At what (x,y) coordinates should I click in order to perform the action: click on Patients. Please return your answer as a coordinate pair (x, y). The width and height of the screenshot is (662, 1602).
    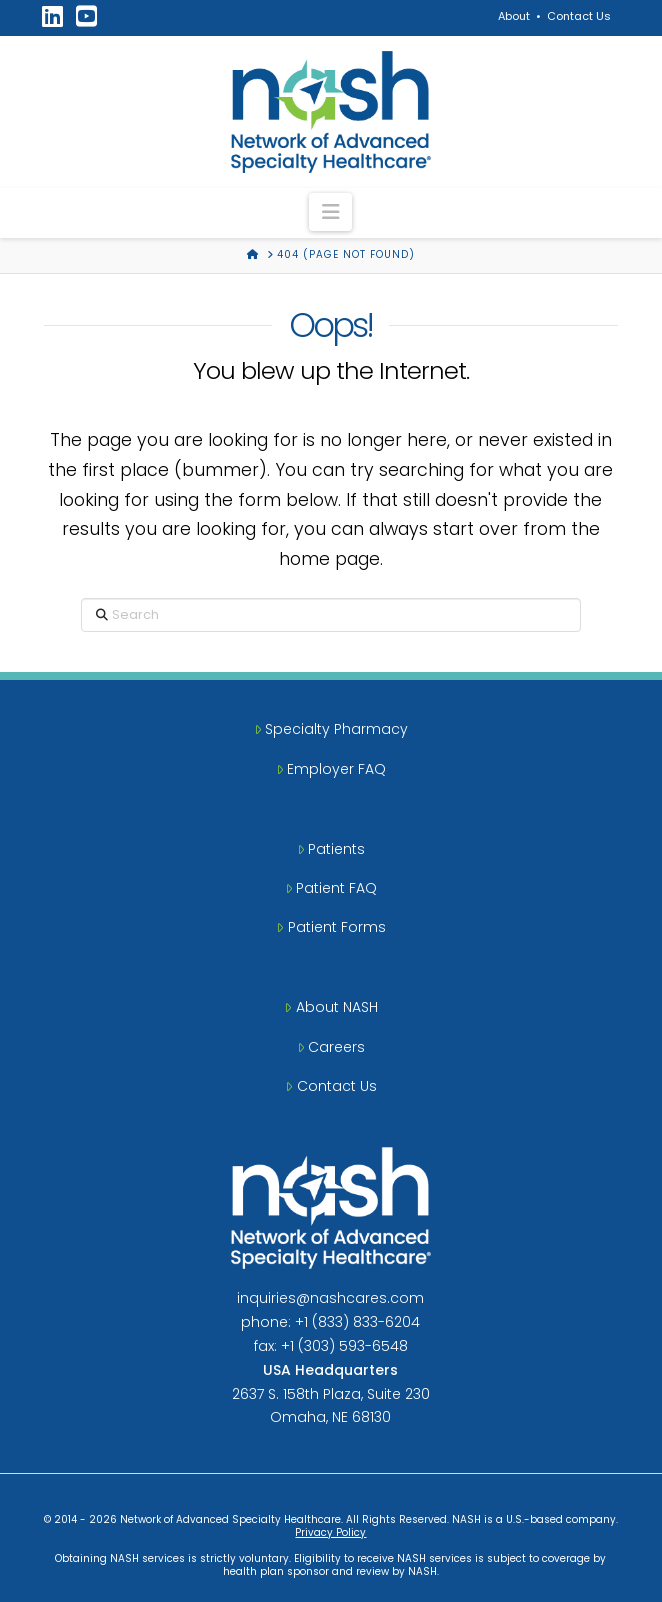
    Looking at the image, I should click on (331, 849).